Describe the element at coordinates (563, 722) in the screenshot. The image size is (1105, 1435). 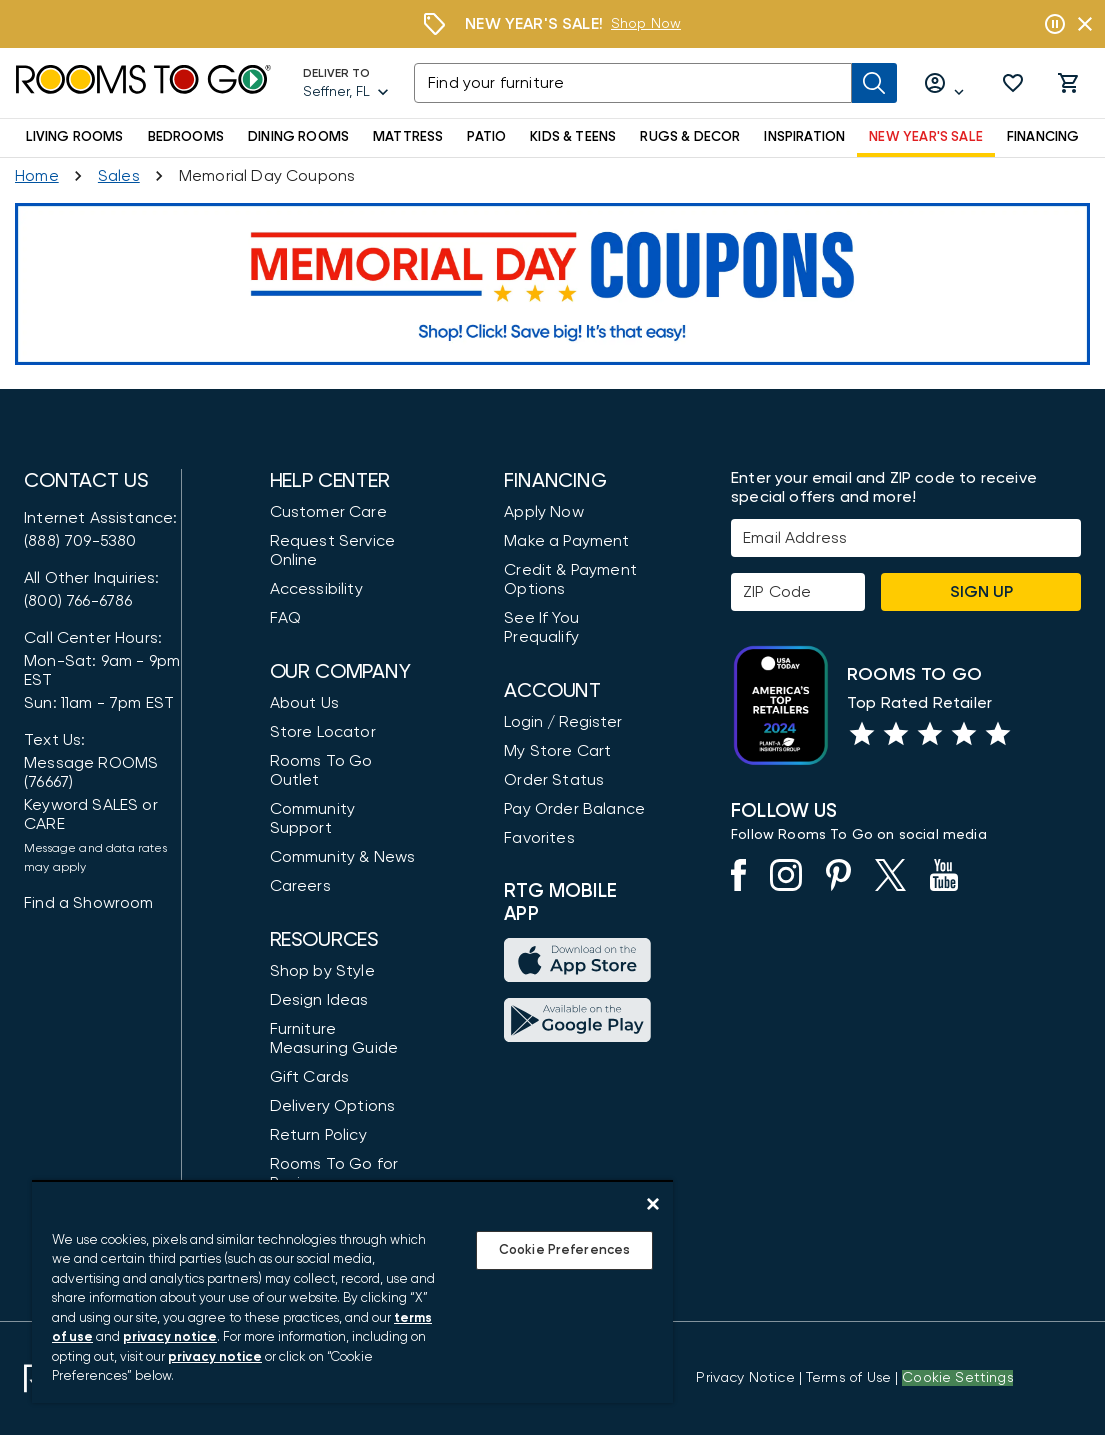
I see `Login / Register` at that location.